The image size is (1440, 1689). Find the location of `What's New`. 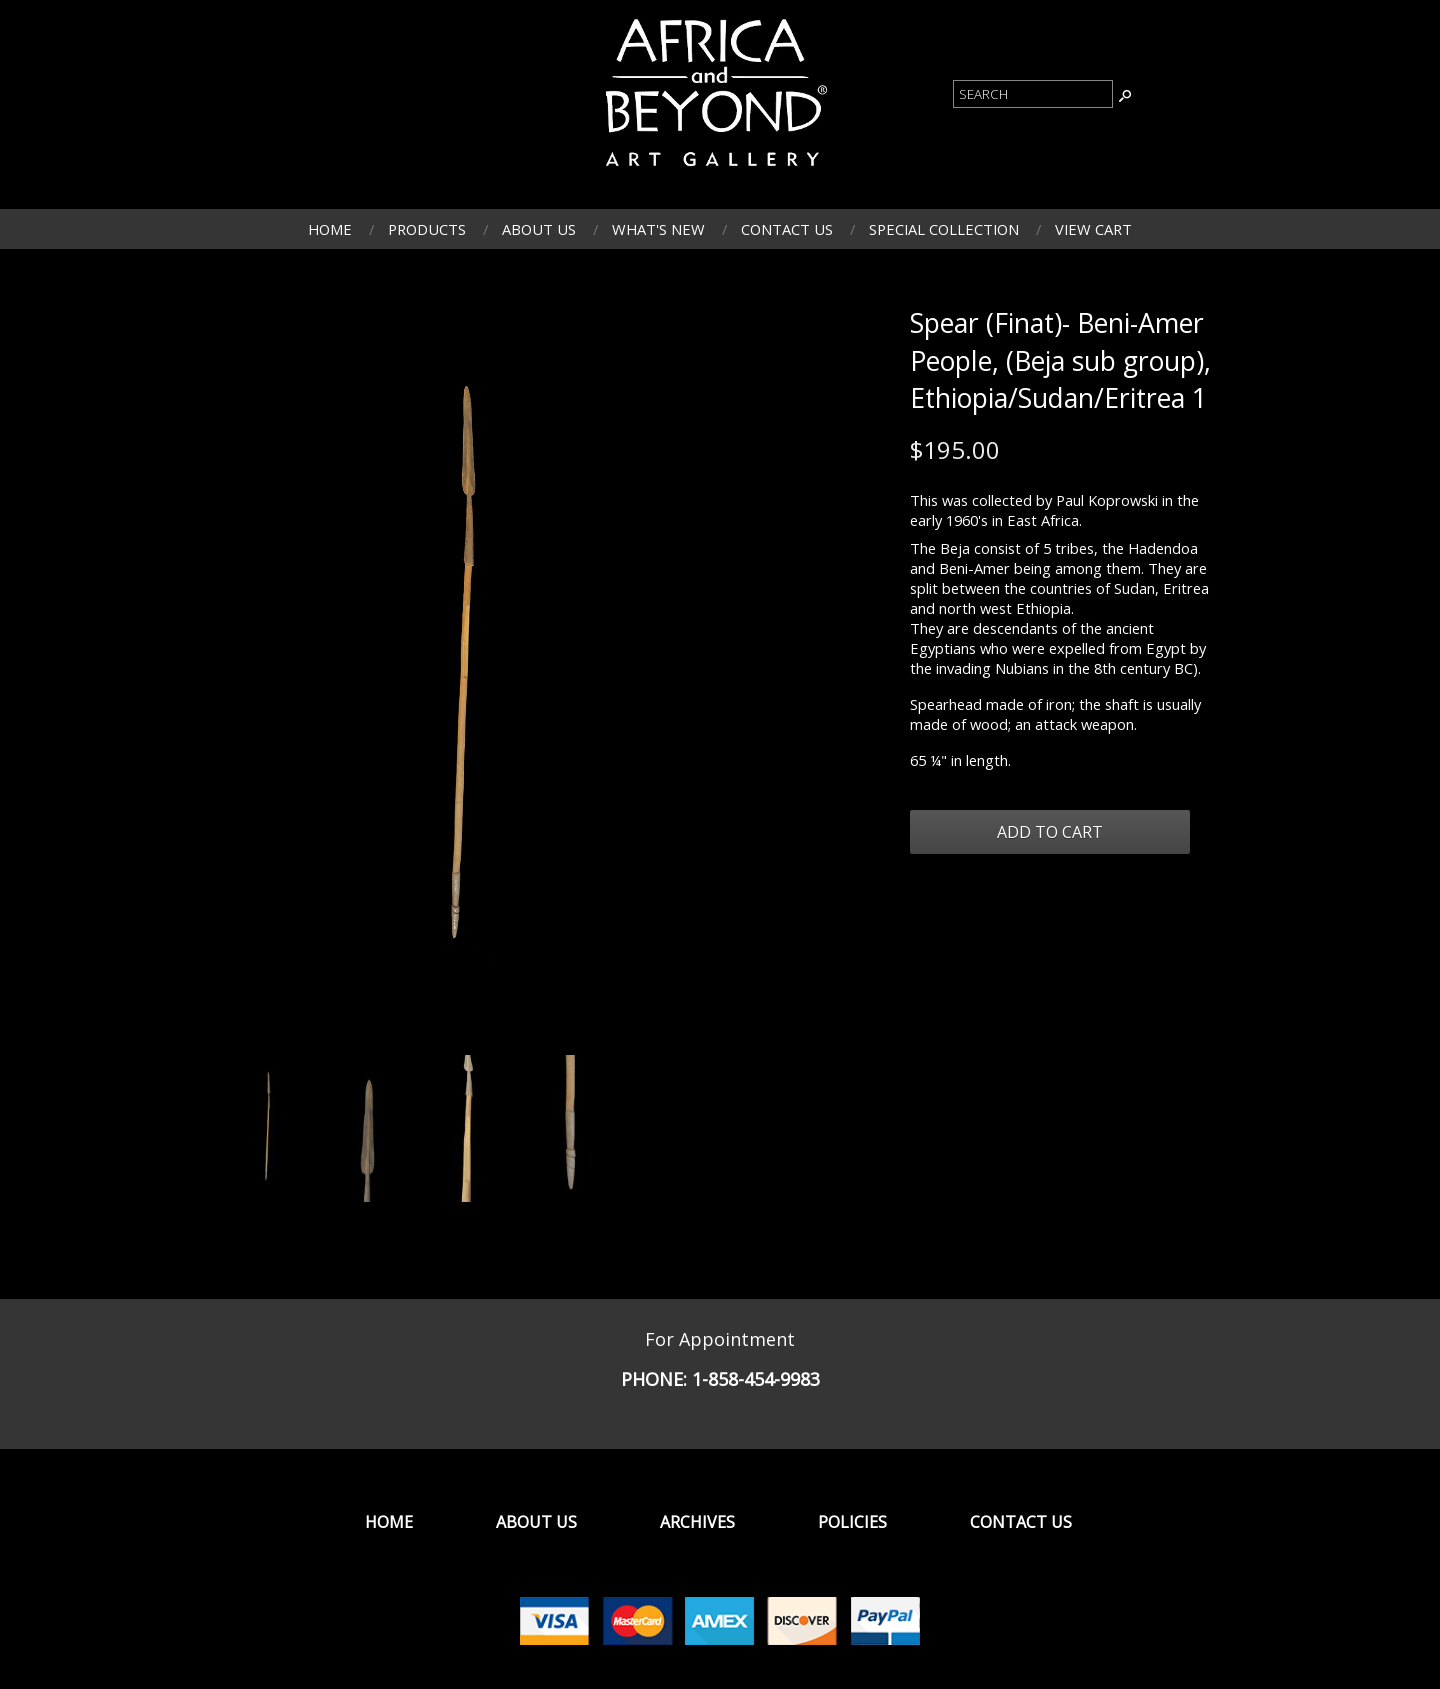

What's New is located at coordinates (658, 229).